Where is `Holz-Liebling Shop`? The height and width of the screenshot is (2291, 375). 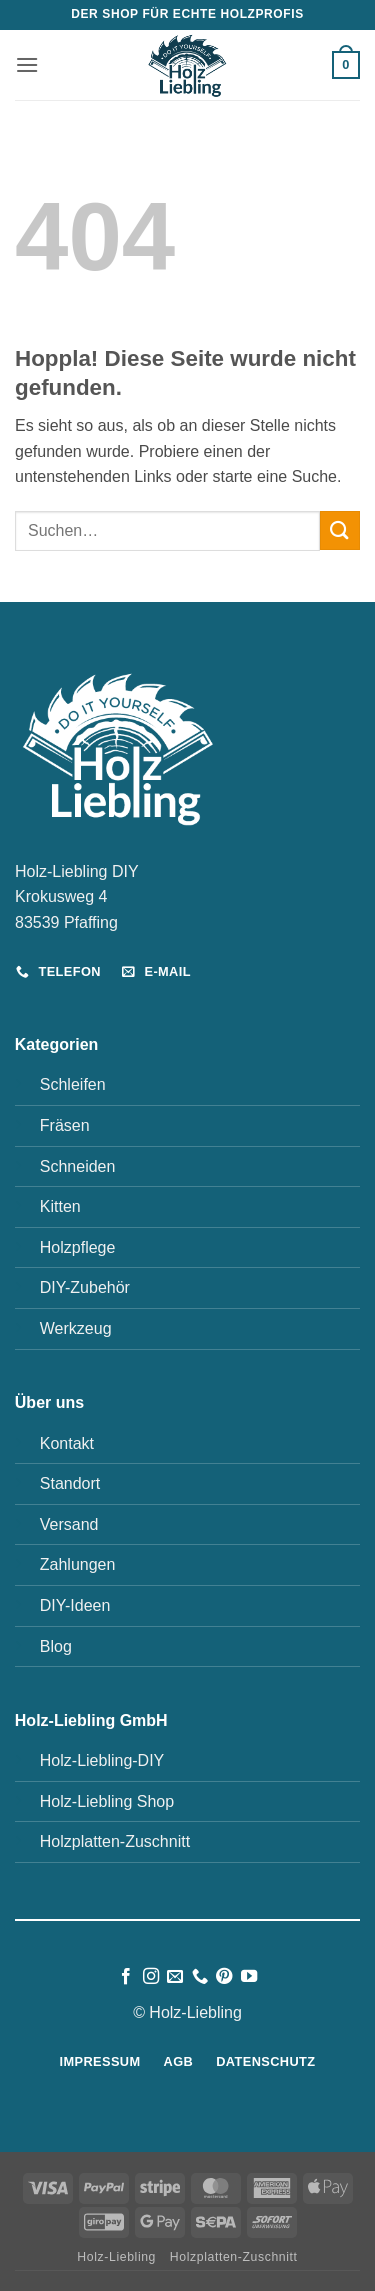
Holz-Liebling Shop is located at coordinates (107, 1801).